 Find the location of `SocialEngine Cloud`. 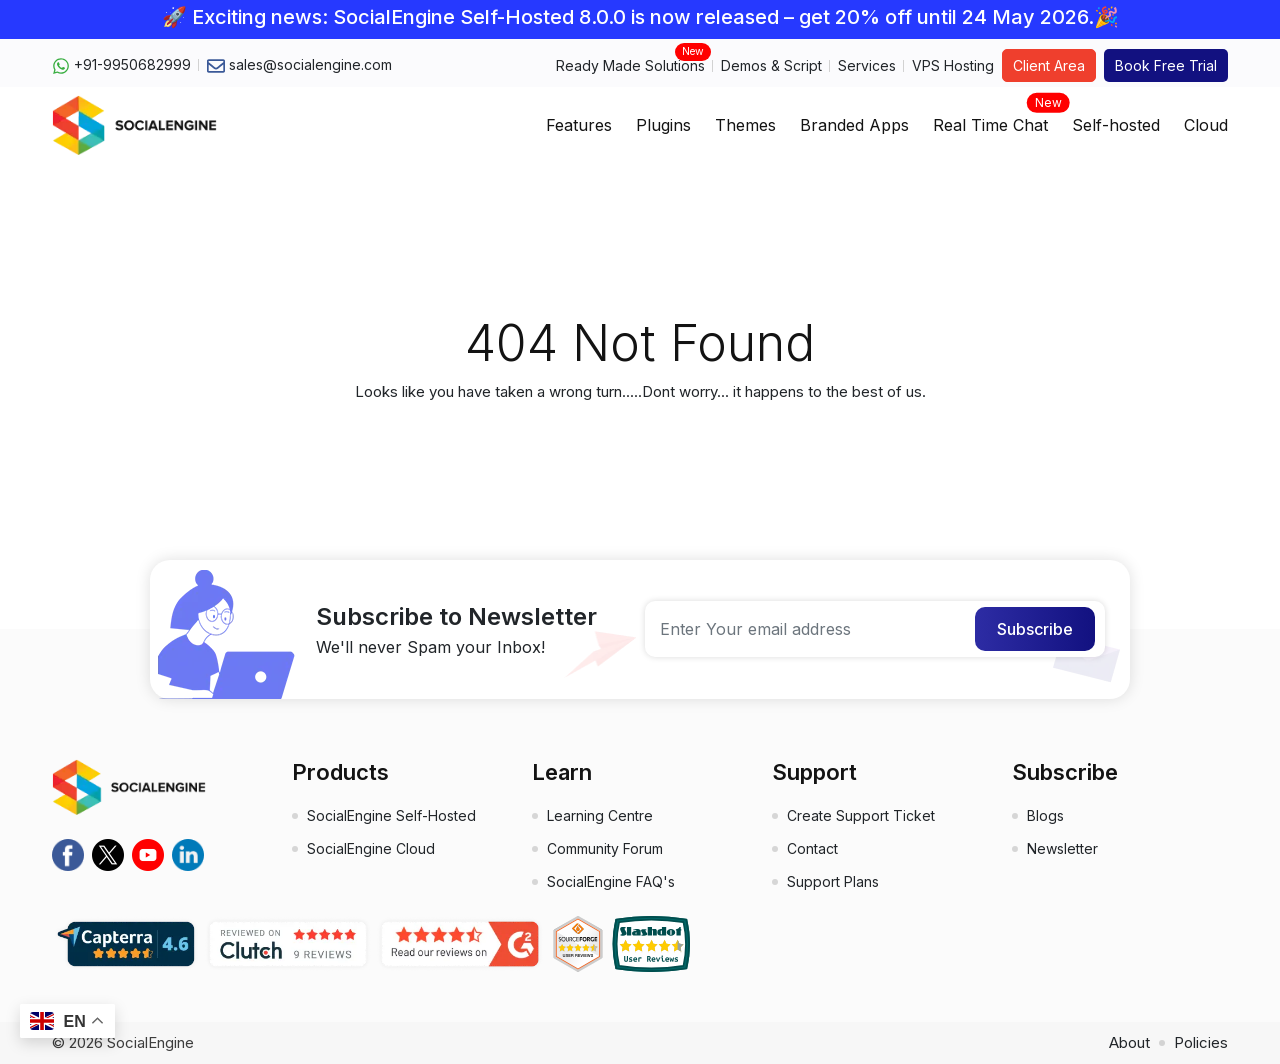

SocialEngine Cloud is located at coordinates (371, 848).